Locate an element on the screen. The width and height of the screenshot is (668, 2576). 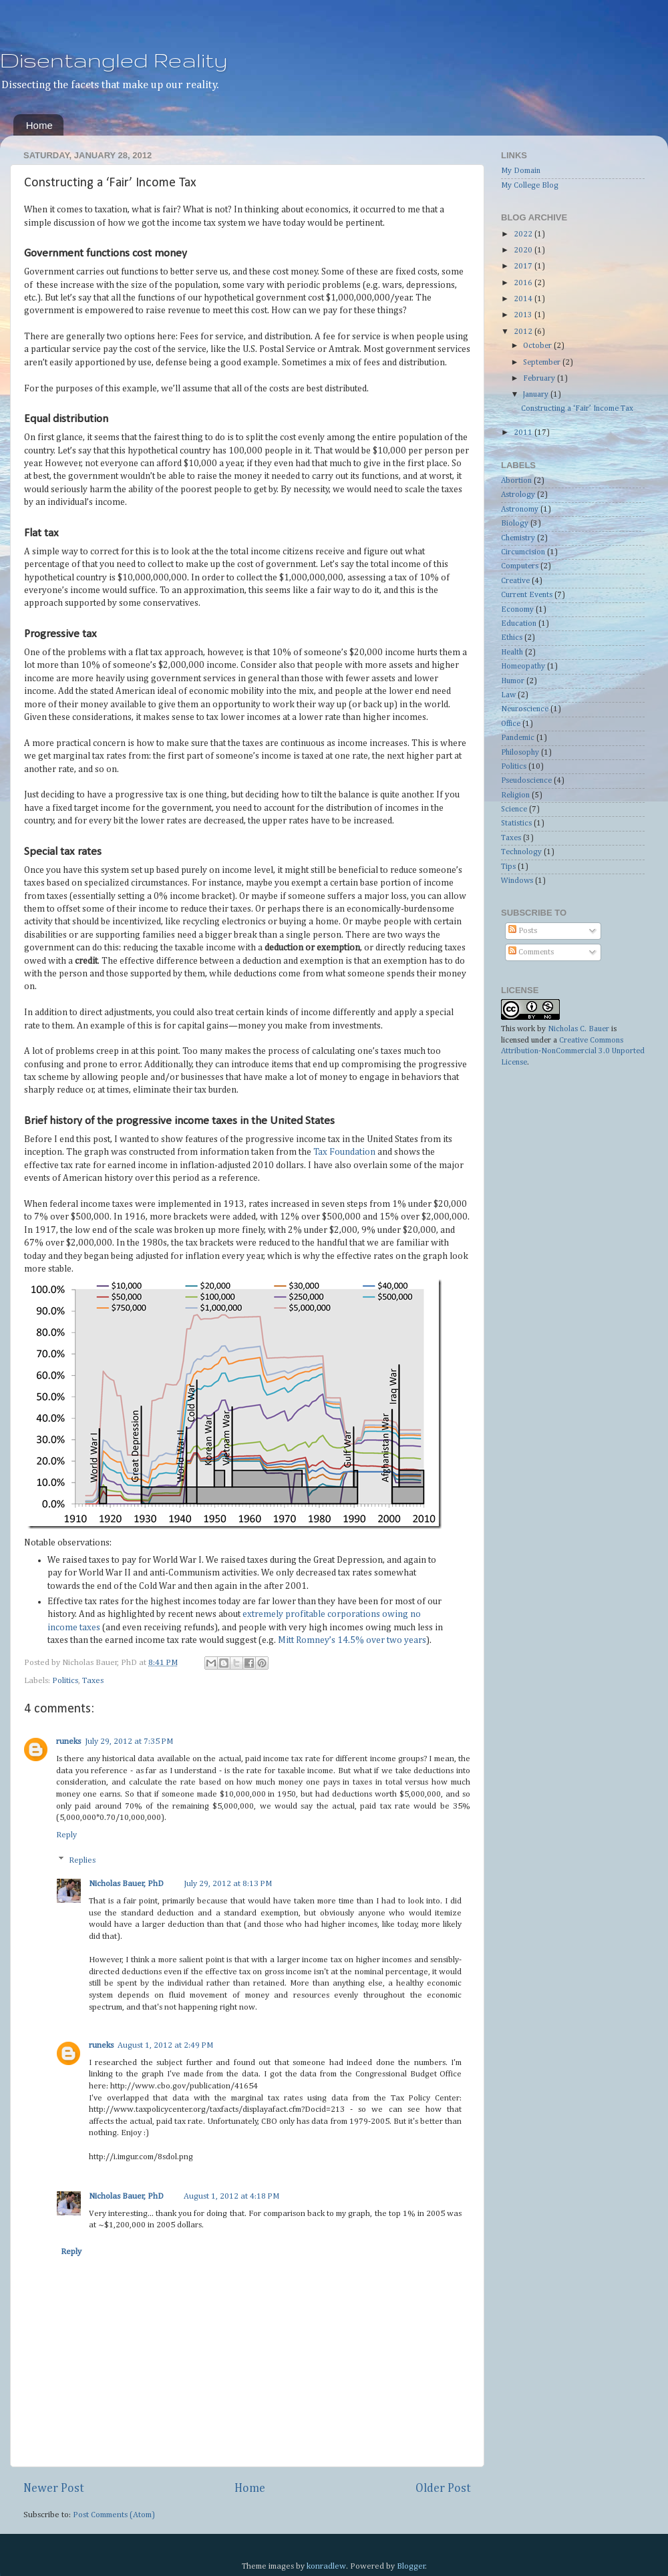
Abortion is located at coordinates (516, 481).